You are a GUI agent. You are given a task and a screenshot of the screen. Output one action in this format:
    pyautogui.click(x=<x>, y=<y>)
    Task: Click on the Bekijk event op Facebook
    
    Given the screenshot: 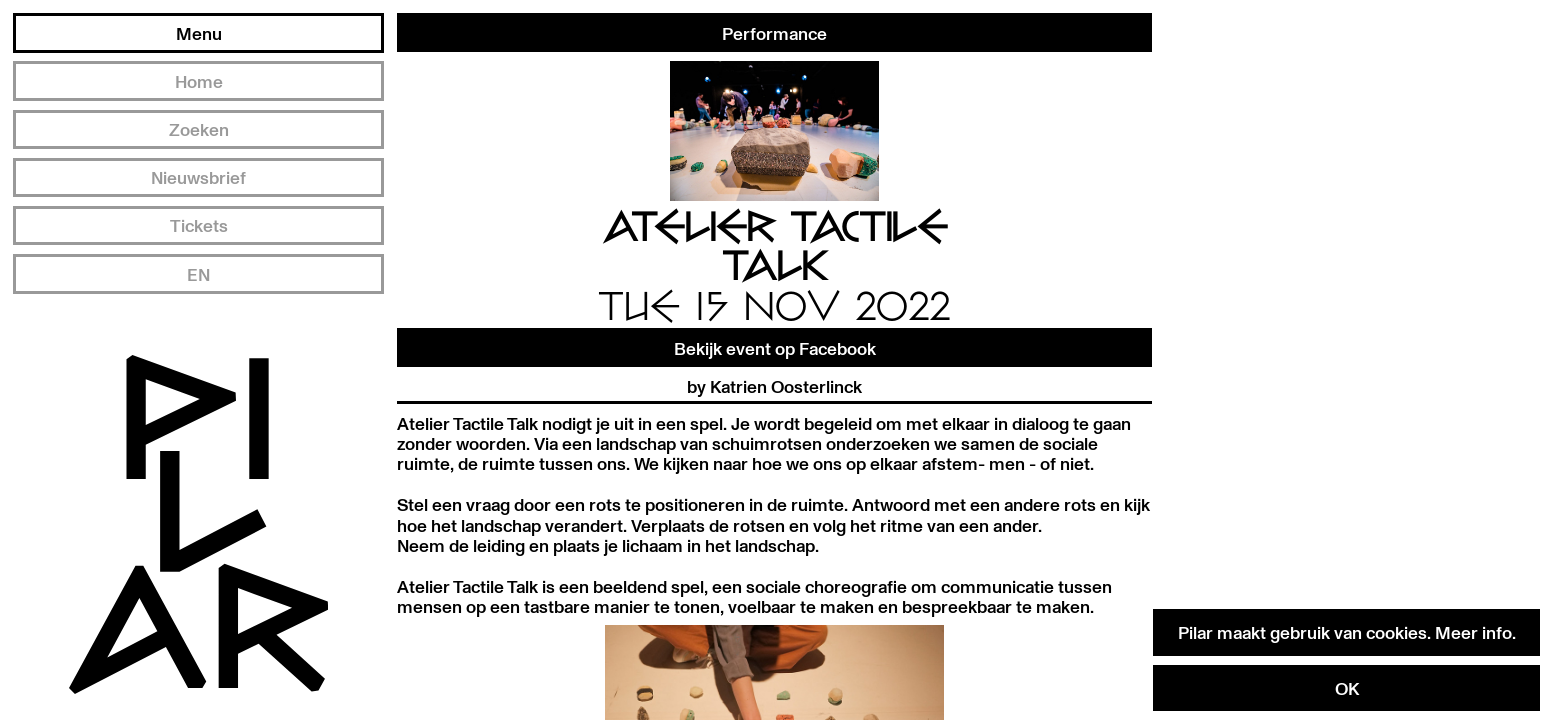 What is the action you would take?
    pyautogui.click(x=775, y=348)
    